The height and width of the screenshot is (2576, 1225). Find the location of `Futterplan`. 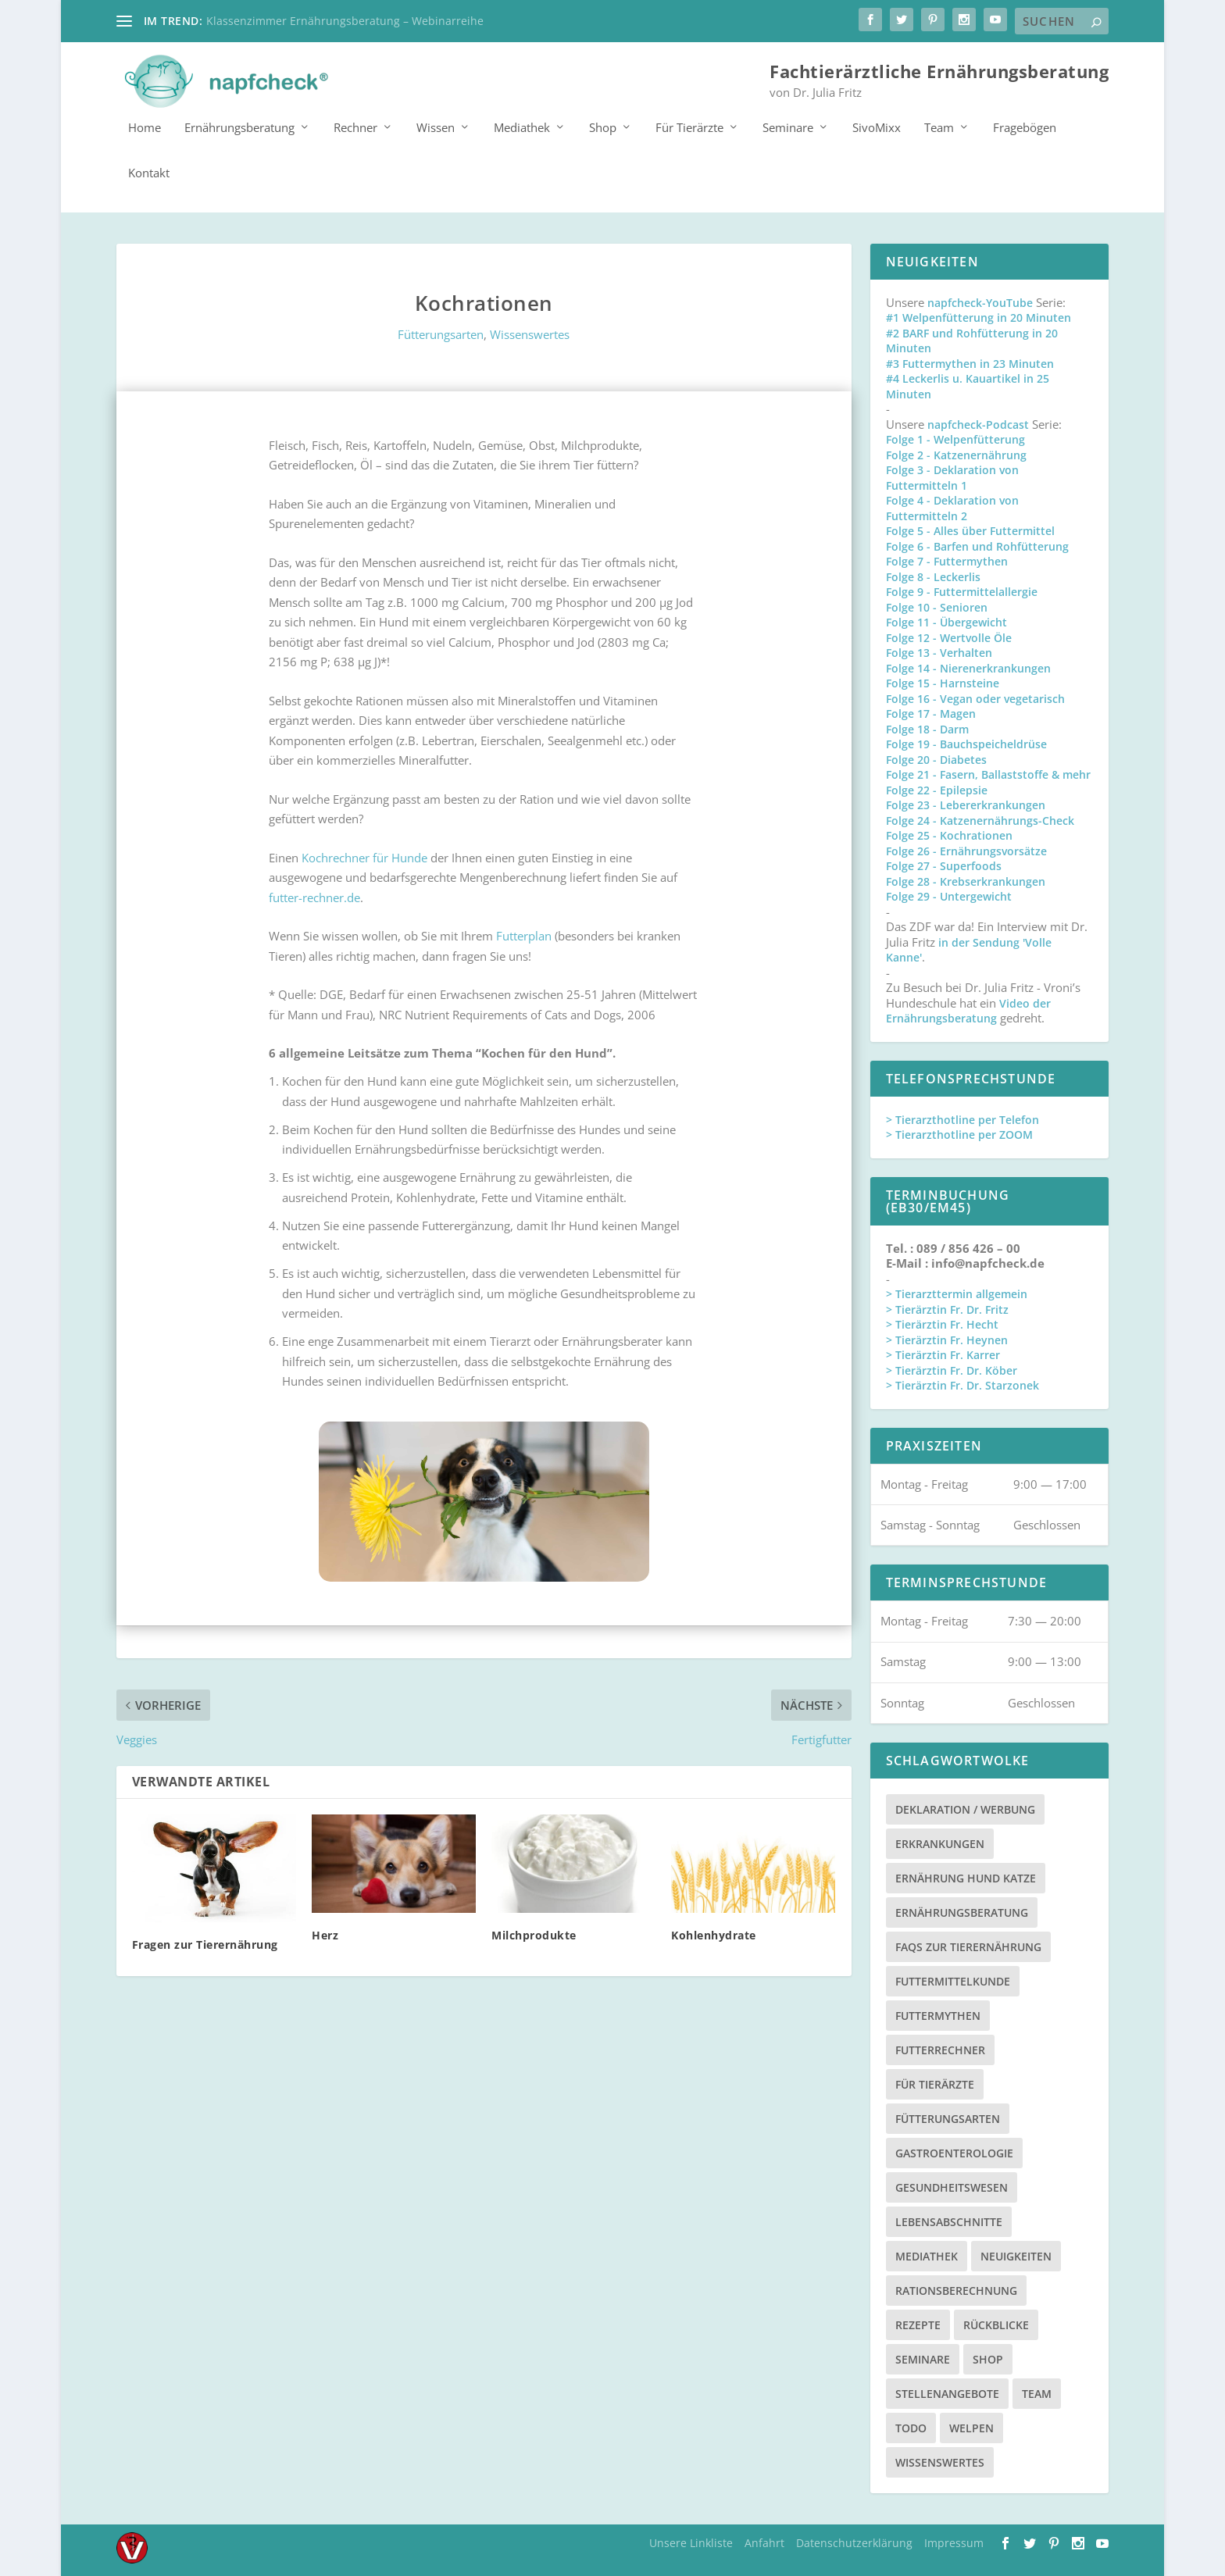

Futterplan is located at coordinates (524, 935).